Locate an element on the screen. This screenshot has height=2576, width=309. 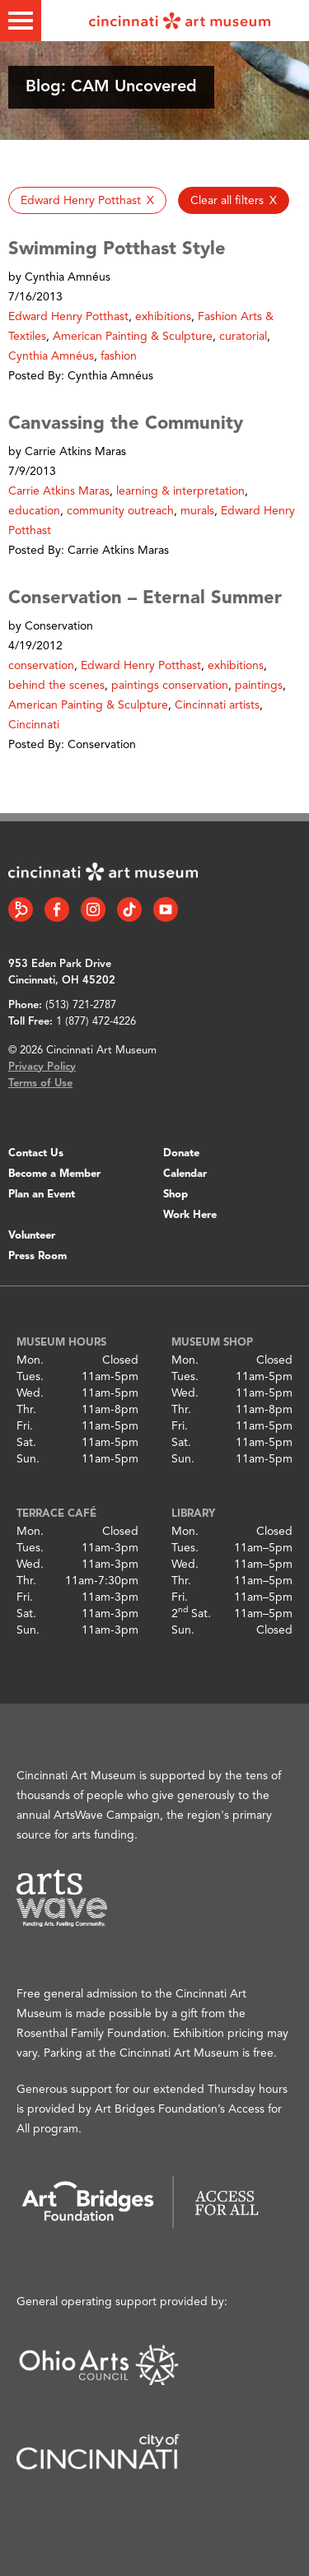
Cynthia Amnéus [button] is located at coordinates (51, 356).